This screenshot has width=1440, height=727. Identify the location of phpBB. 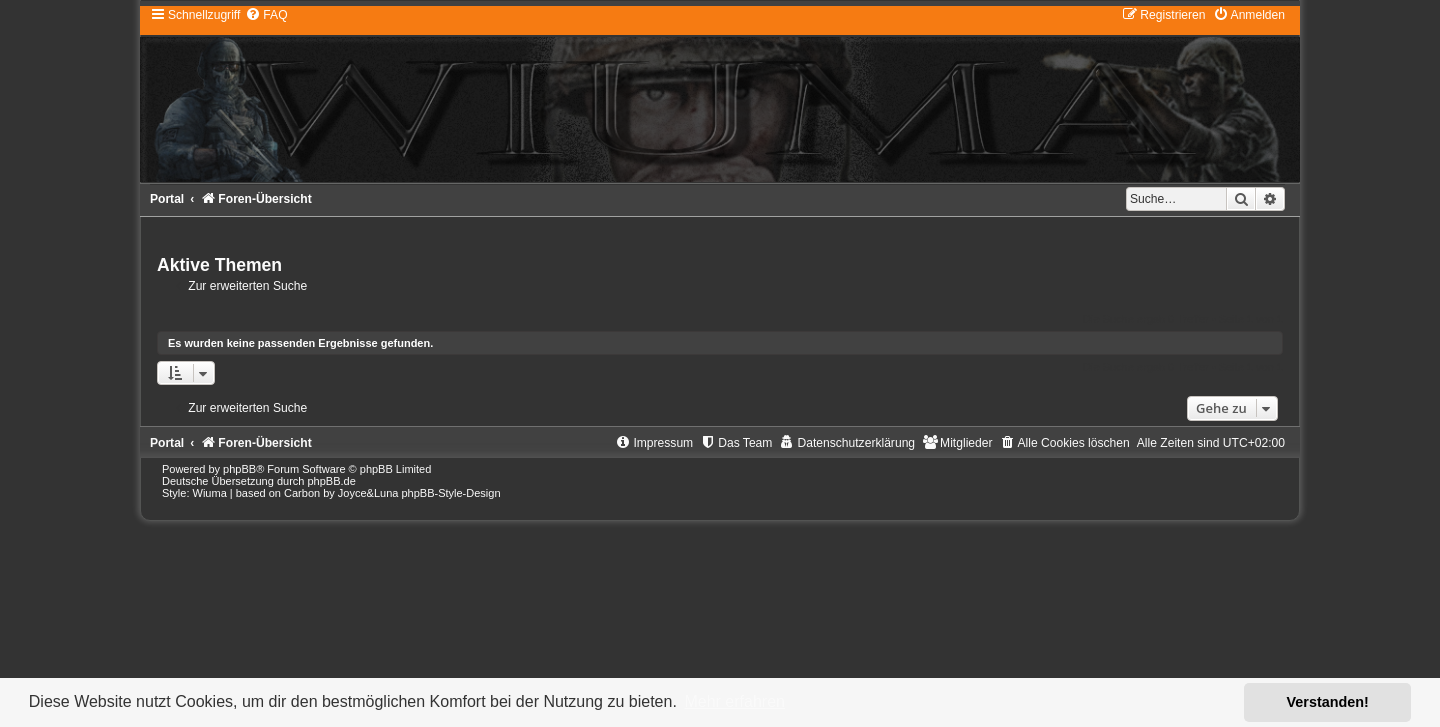
(239, 469).